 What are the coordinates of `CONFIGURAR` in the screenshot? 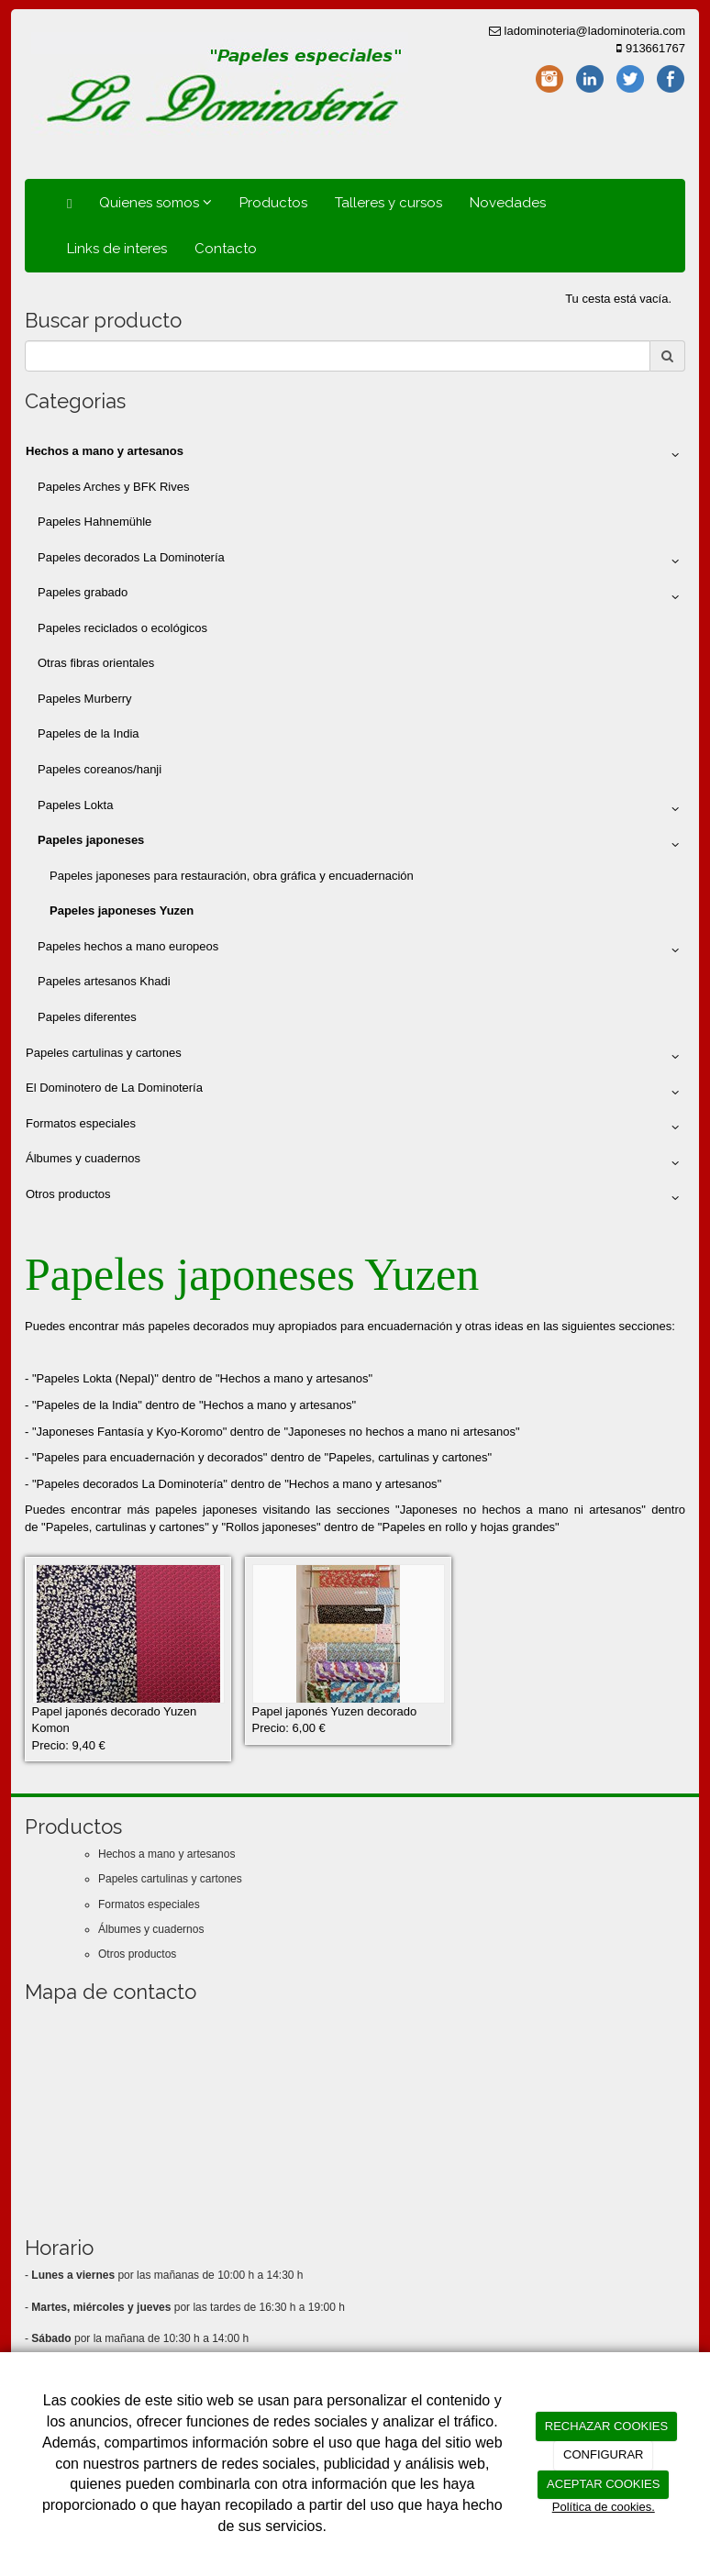 It's located at (603, 2454).